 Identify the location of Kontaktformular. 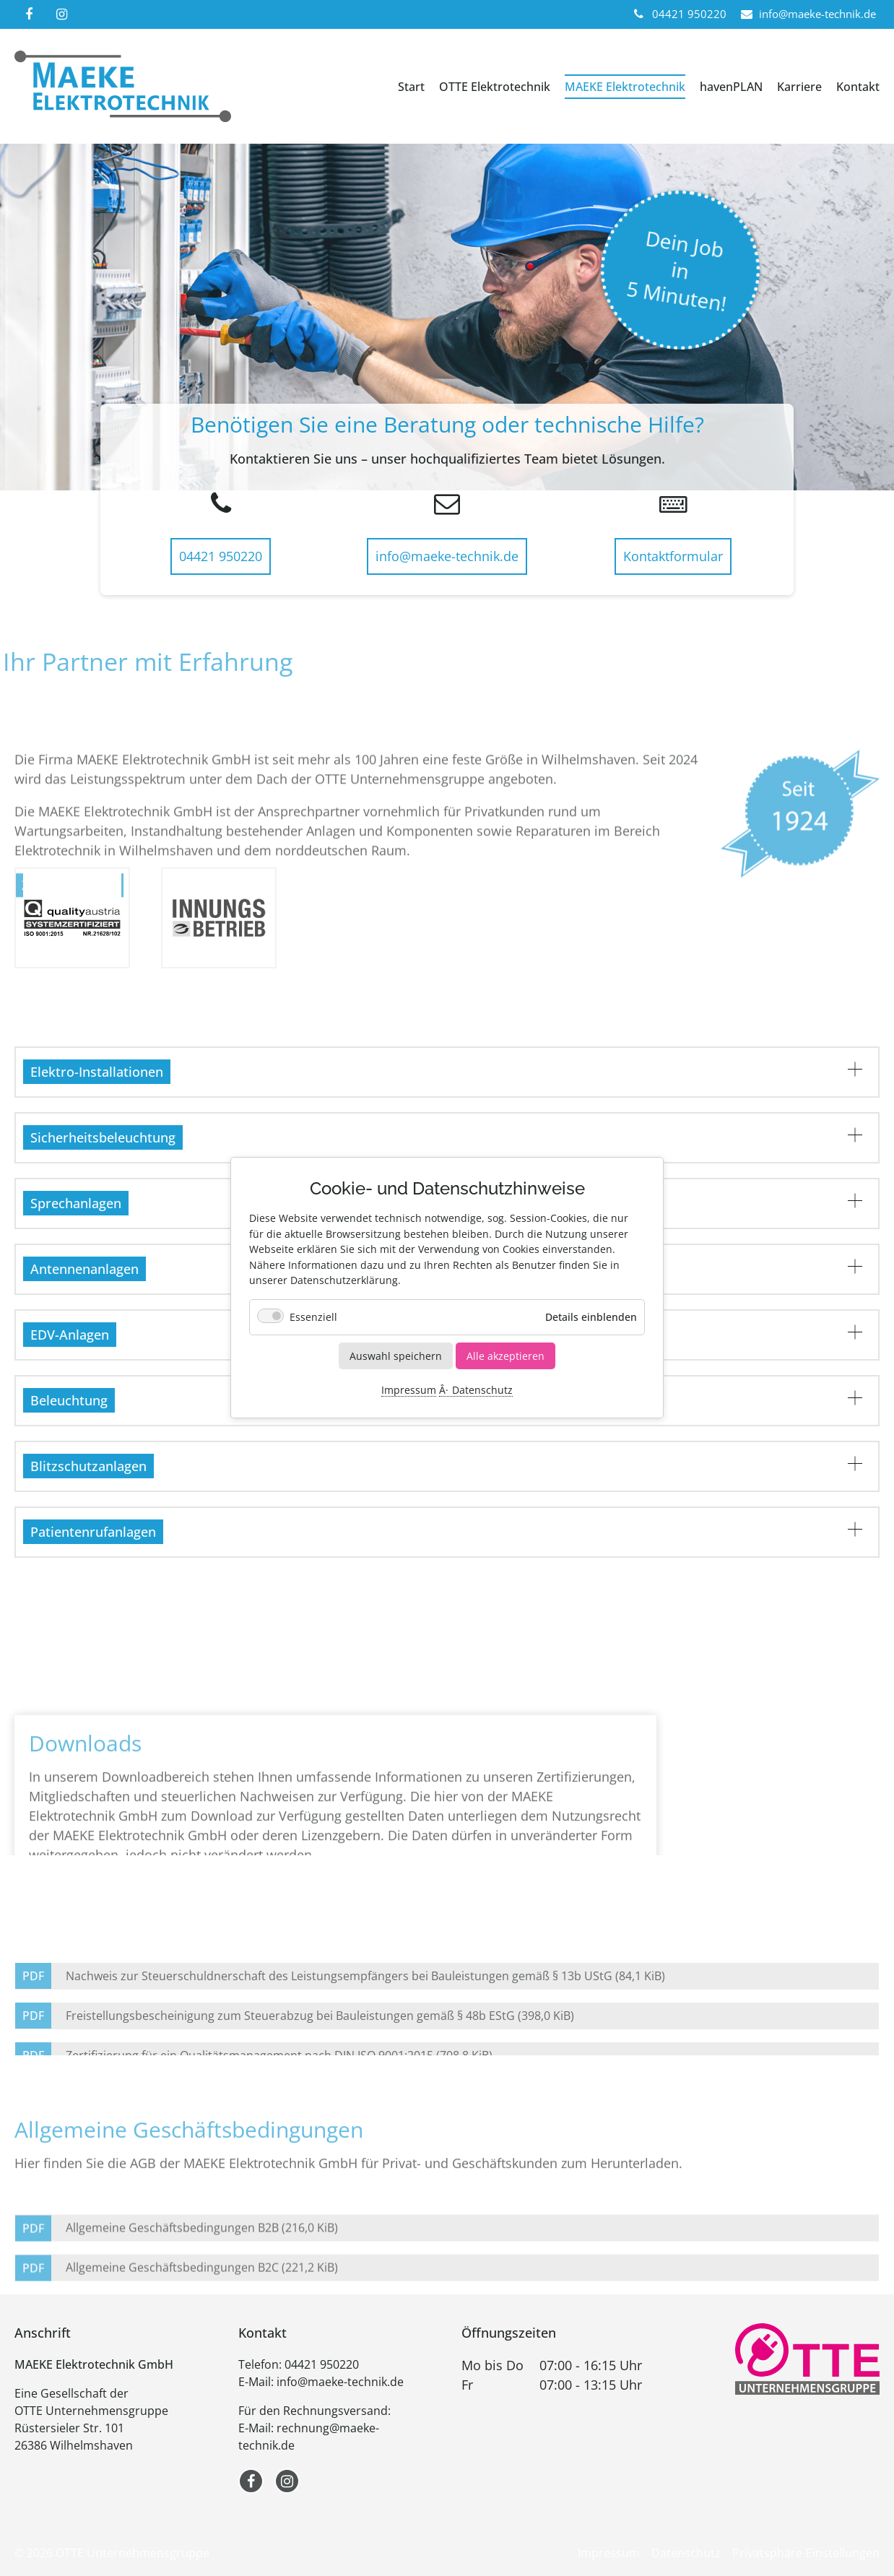
(673, 556).